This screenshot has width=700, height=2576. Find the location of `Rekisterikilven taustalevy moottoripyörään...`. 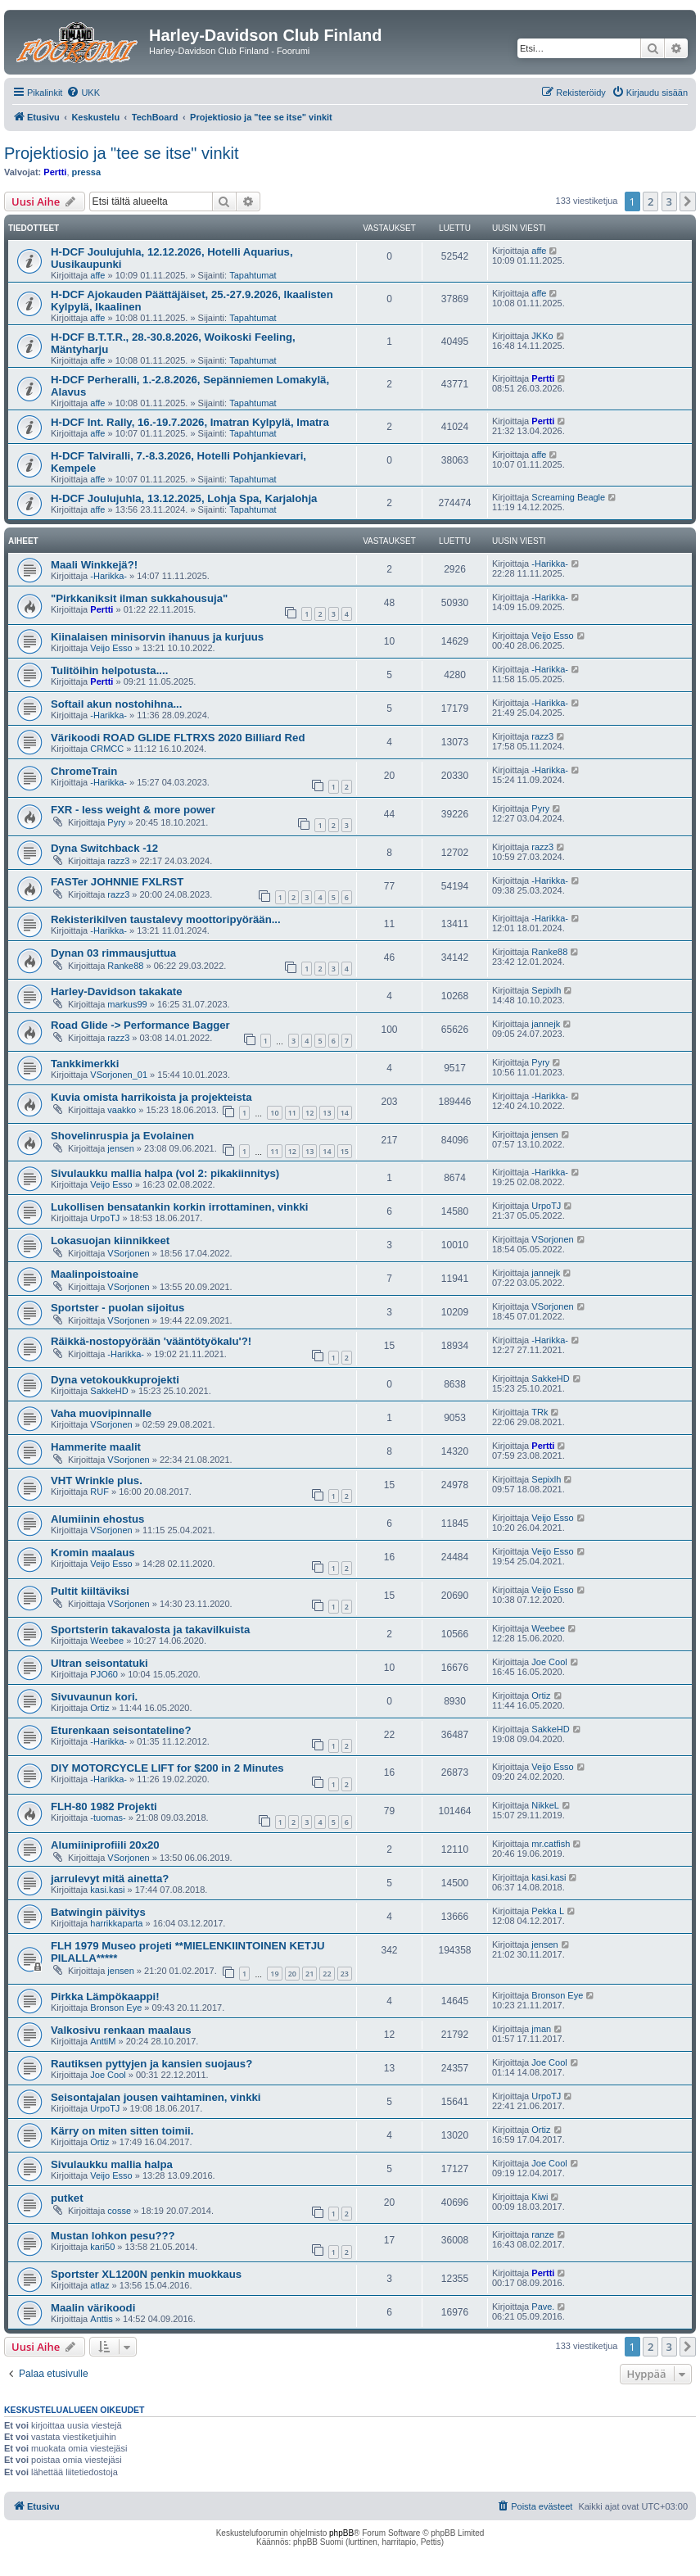

Rekisterikilven taustalevy moottoripyörään... is located at coordinates (166, 919).